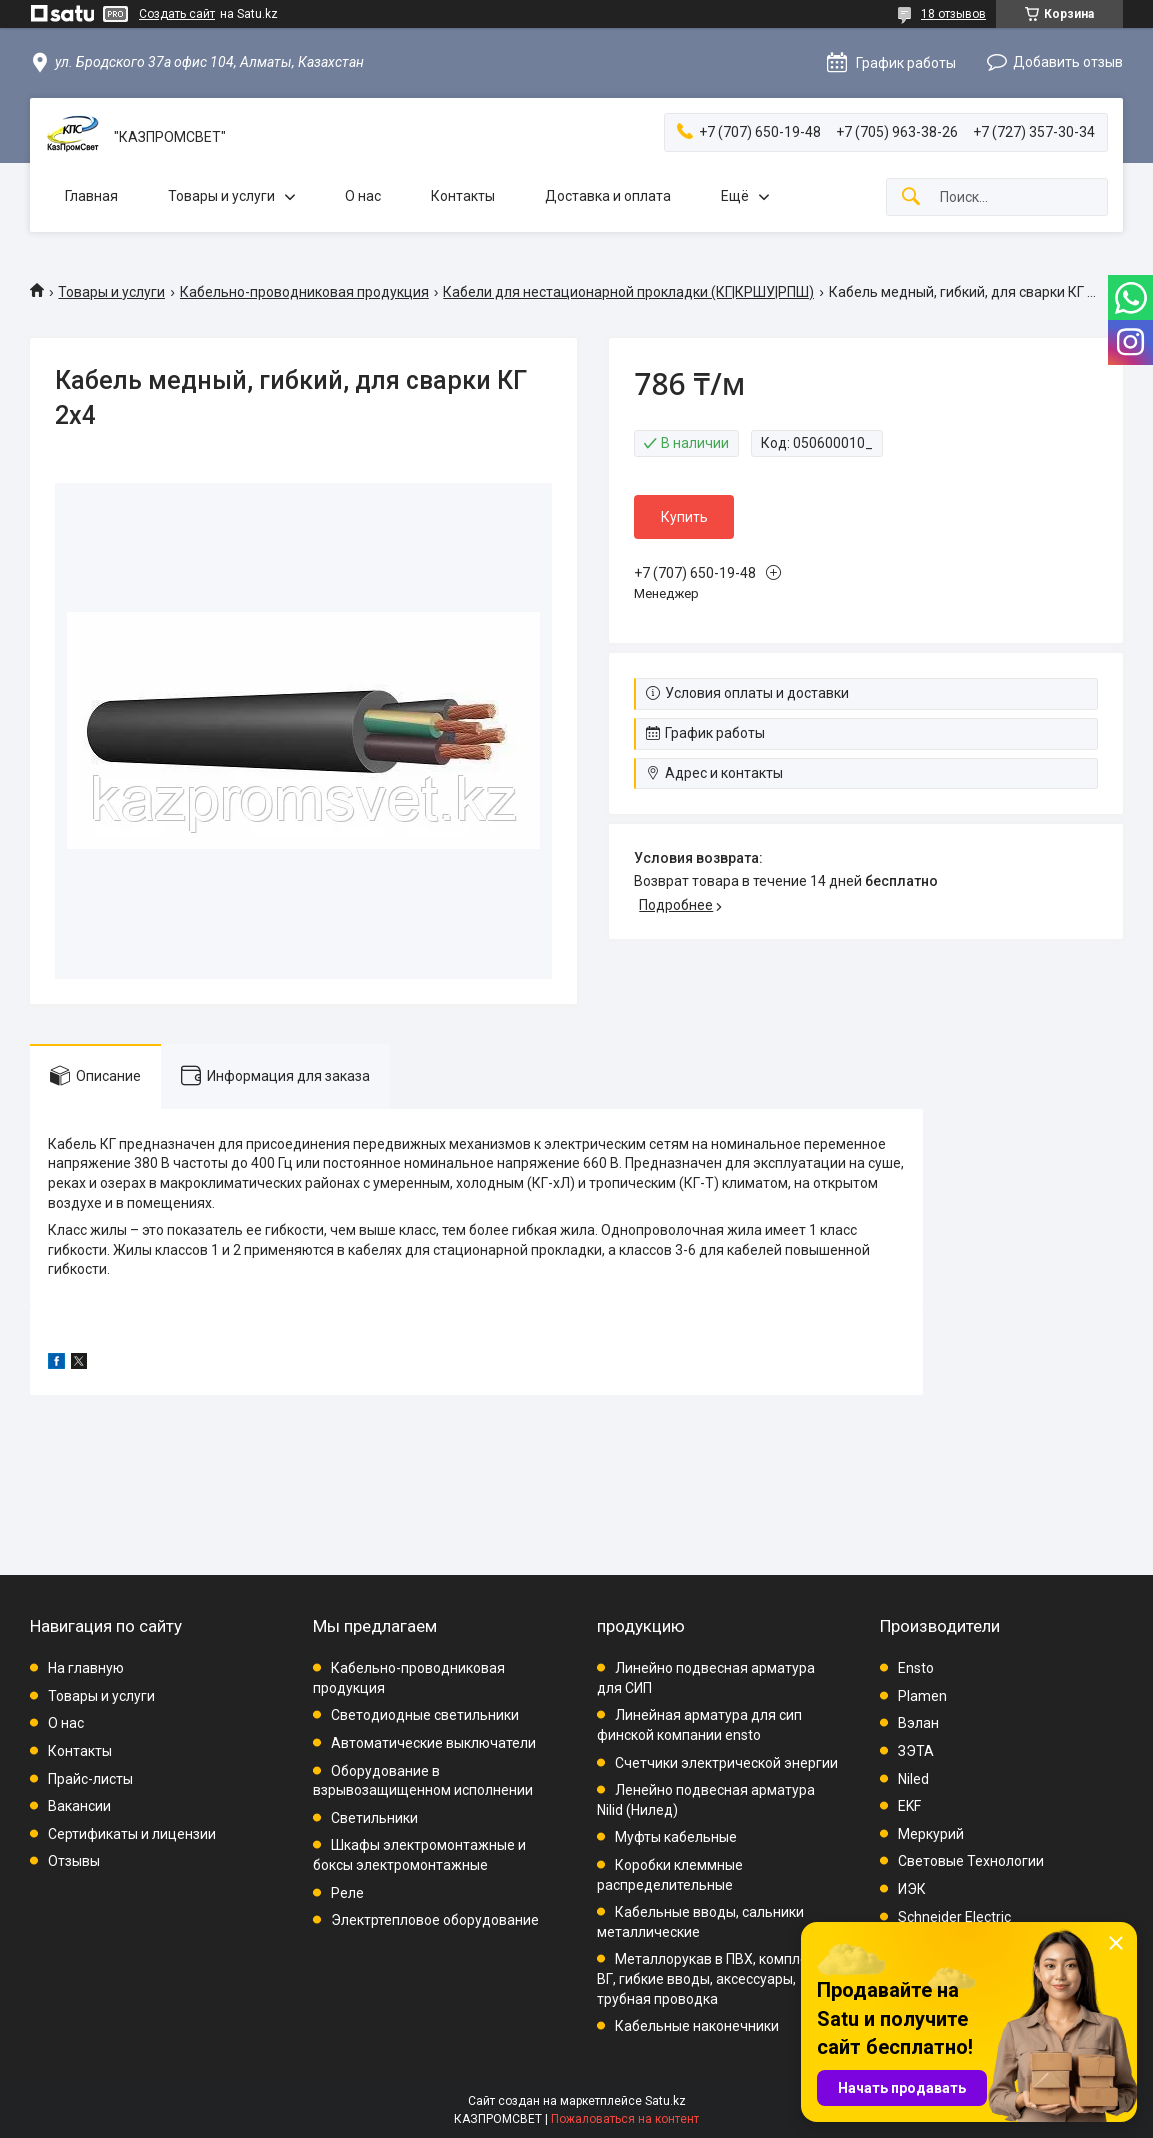 The width and height of the screenshot is (1153, 2138). I want to click on Satu.kz, so click(665, 2101).